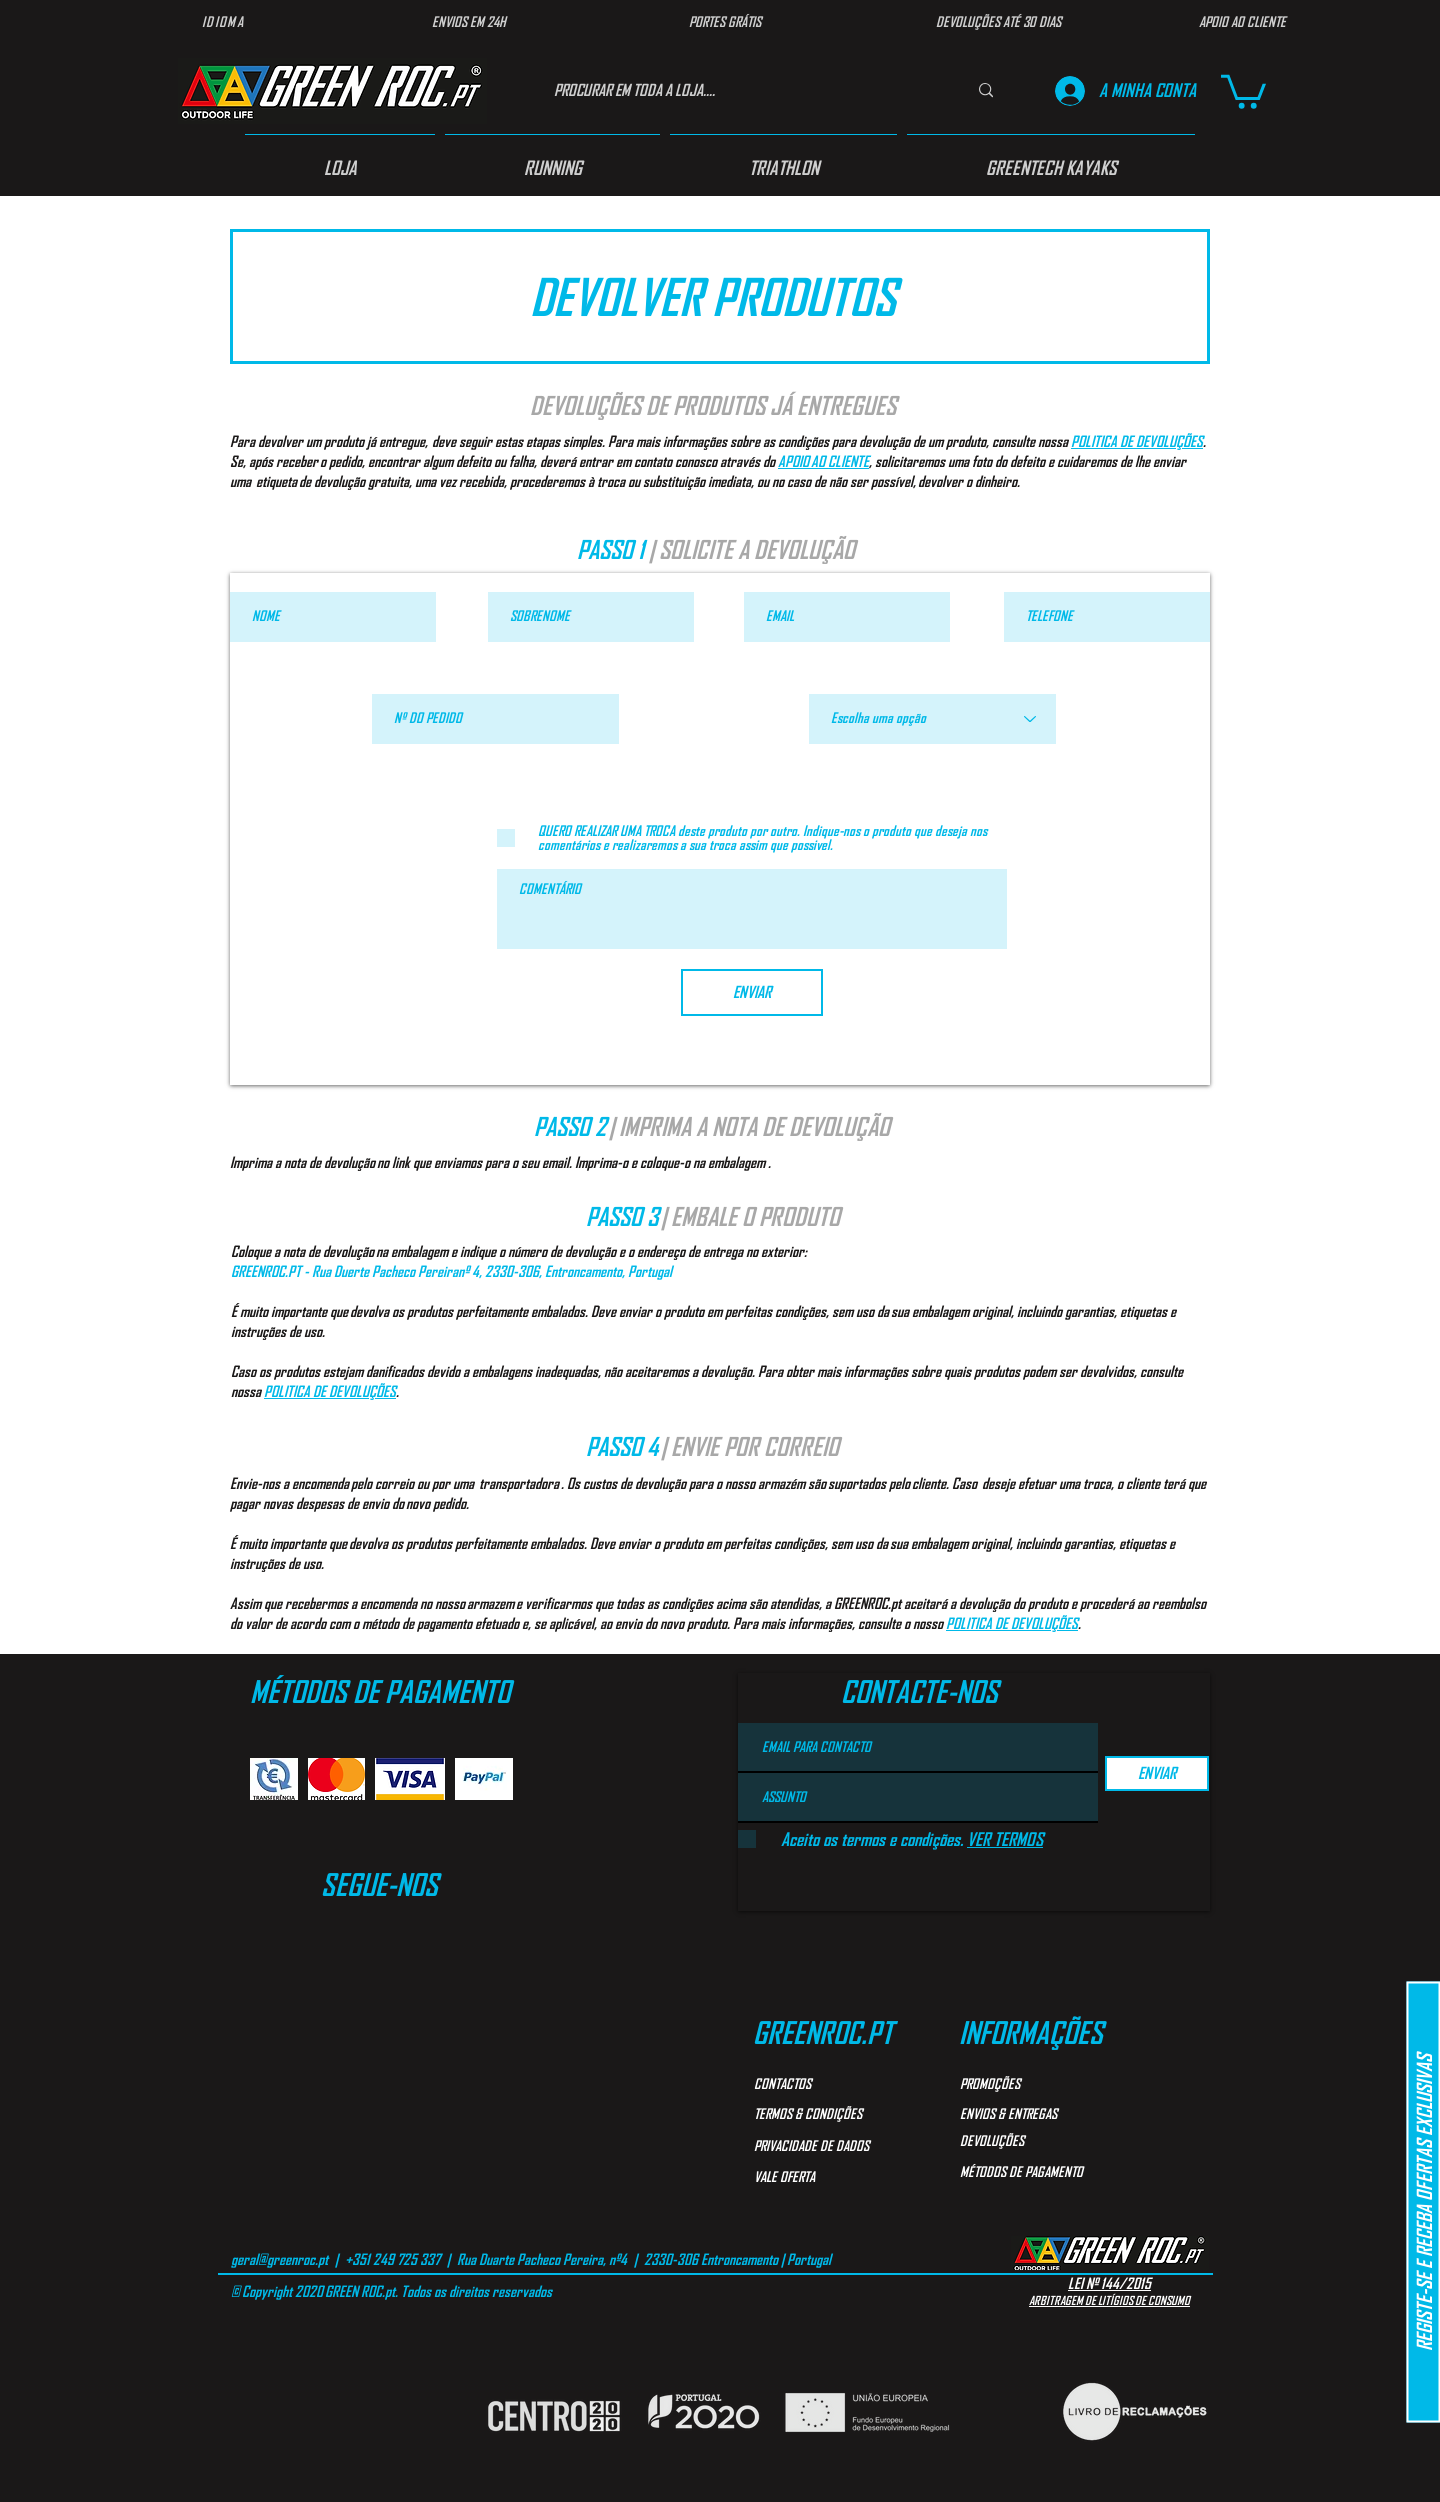 This screenshot has width=1440, height=2502. Describe the element at coordinates (725, 22) in the screenshot. I see `[PORTES GRÁTIS]` at that location.